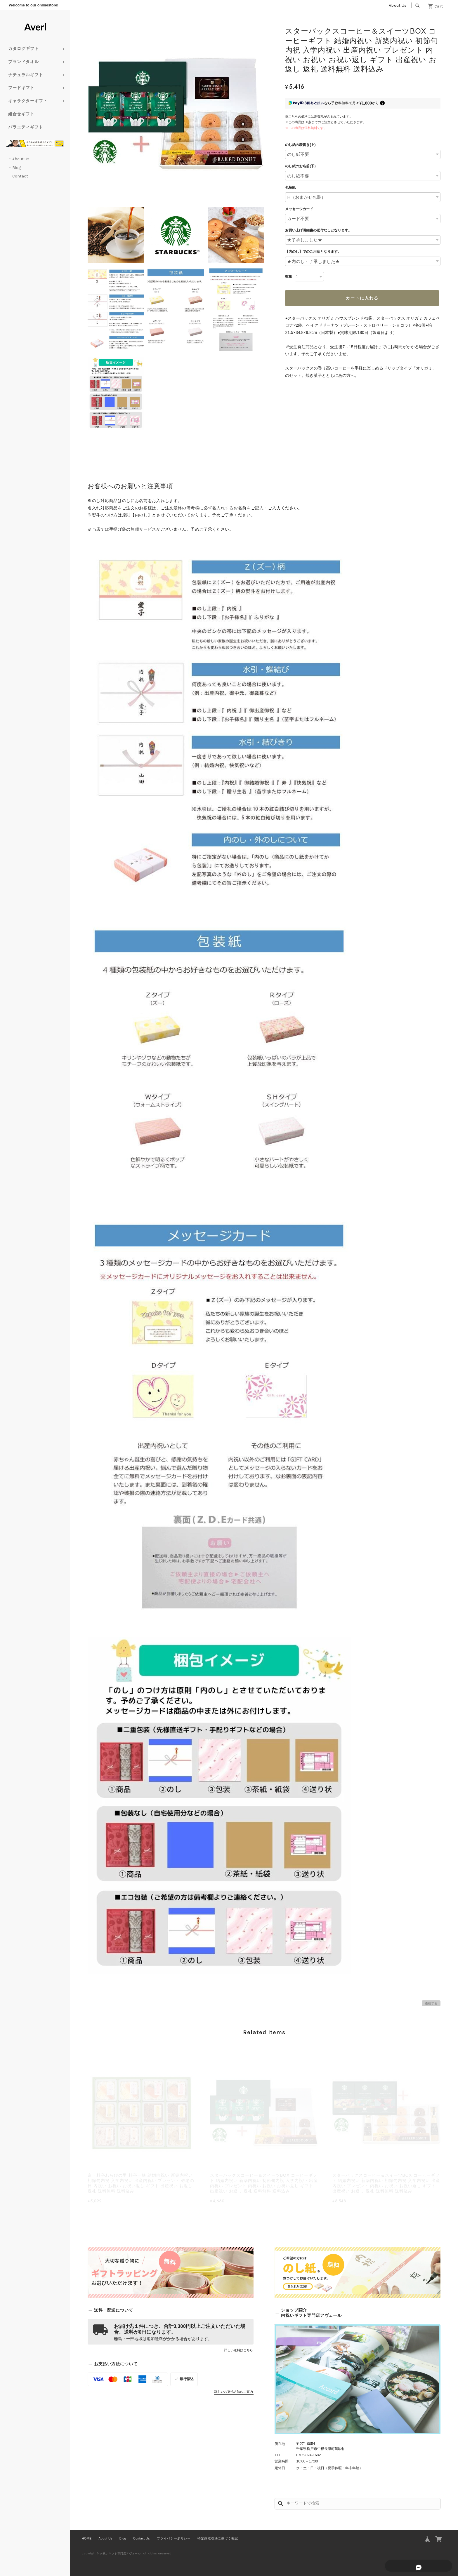  I want to click on カートに入れる, so click(362, 298).